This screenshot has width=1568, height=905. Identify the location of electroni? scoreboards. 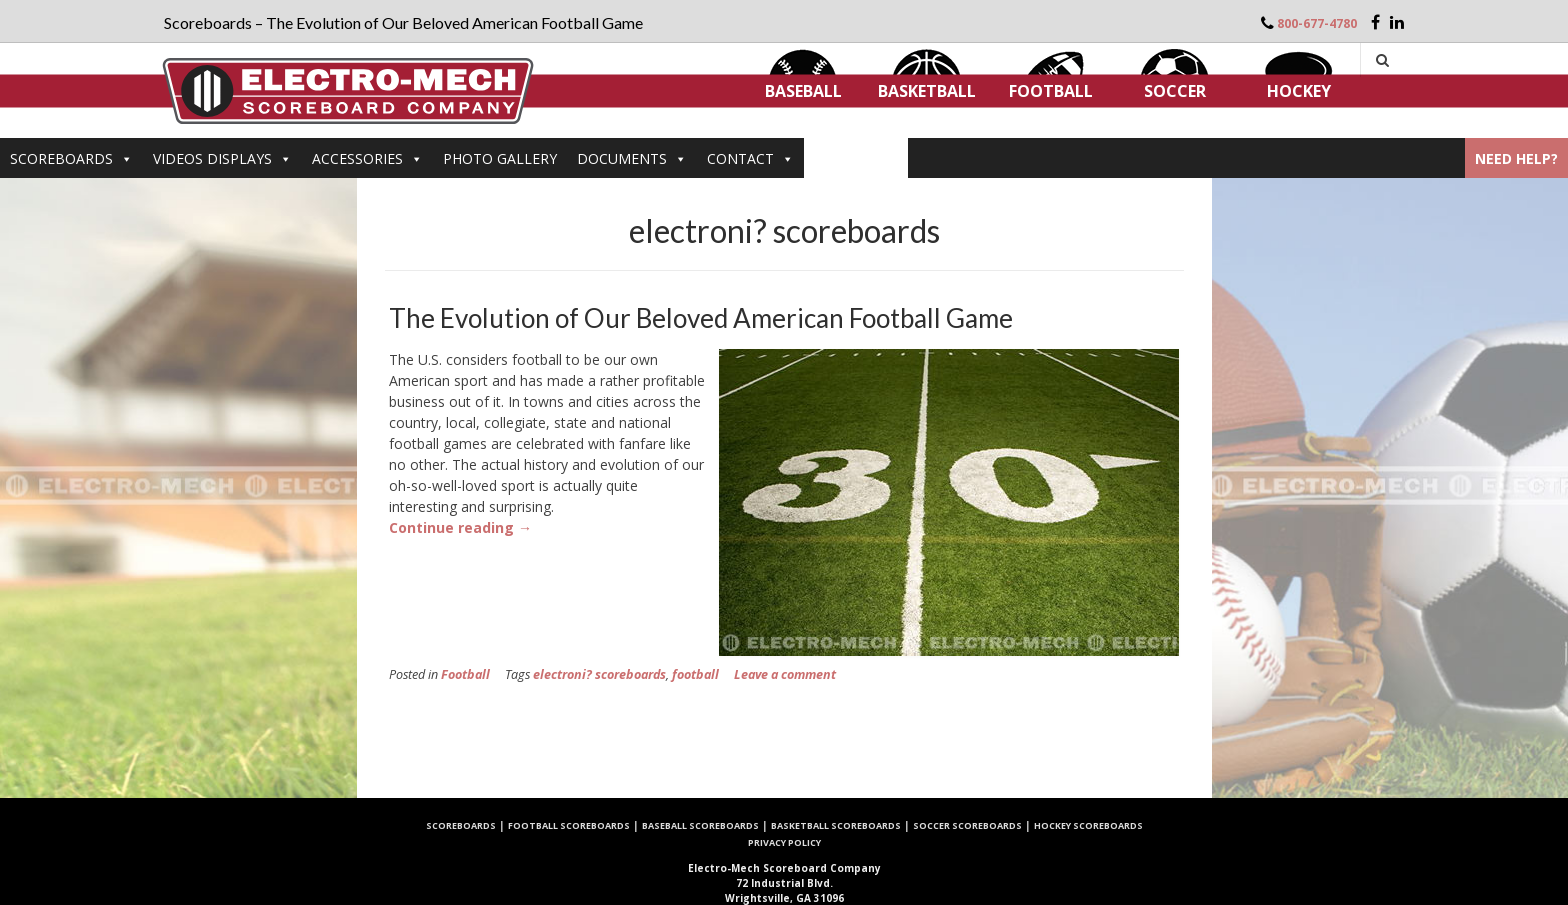
(599, 674).